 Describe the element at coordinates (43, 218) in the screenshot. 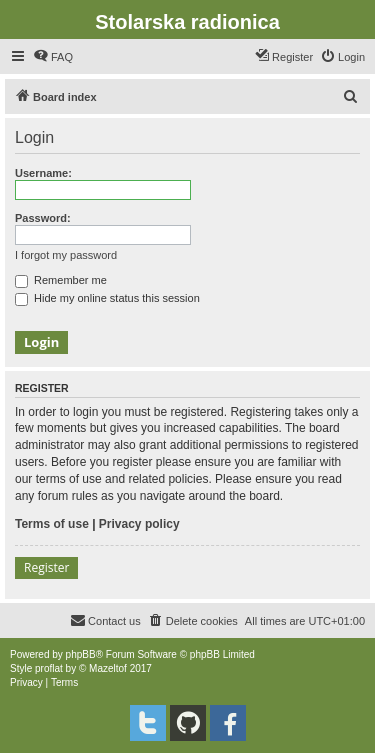

I see `Password:` at that location.